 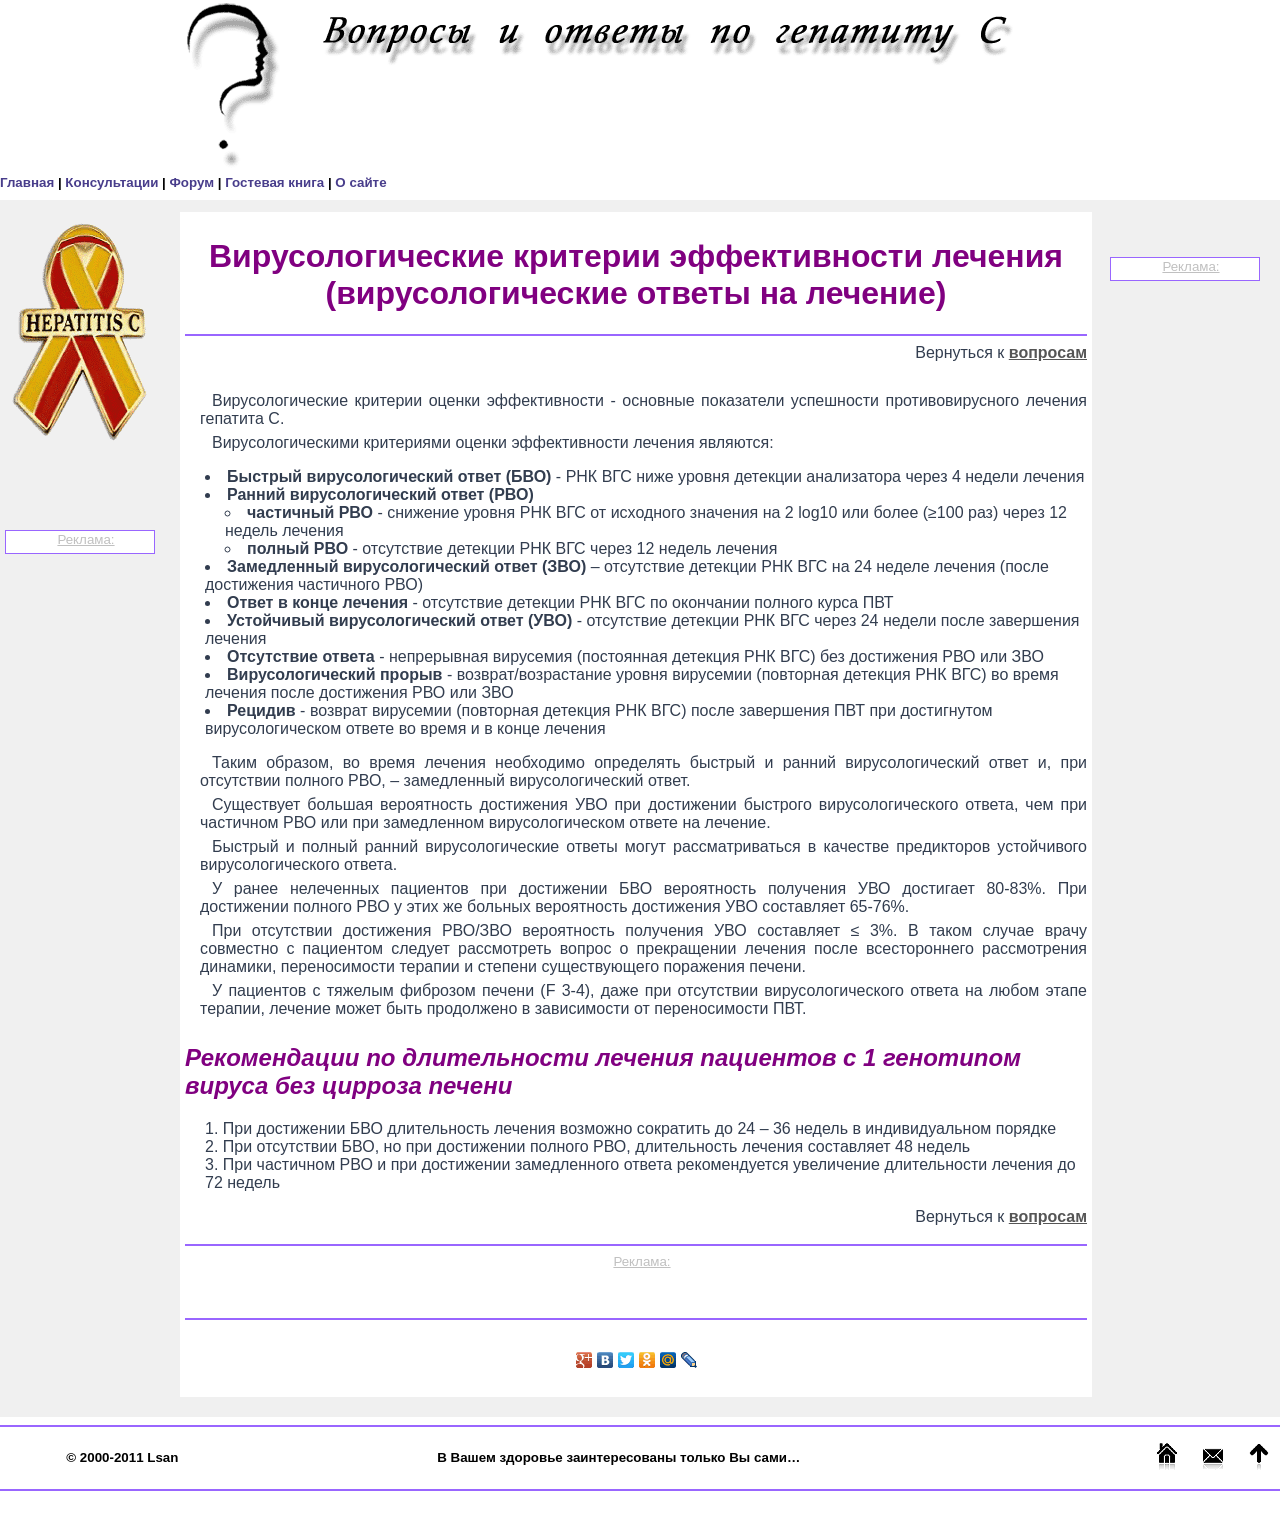 What do you see at coordinates (193, 182) in the screenshot?
I see `Форум` at bounding box center [193, 182].